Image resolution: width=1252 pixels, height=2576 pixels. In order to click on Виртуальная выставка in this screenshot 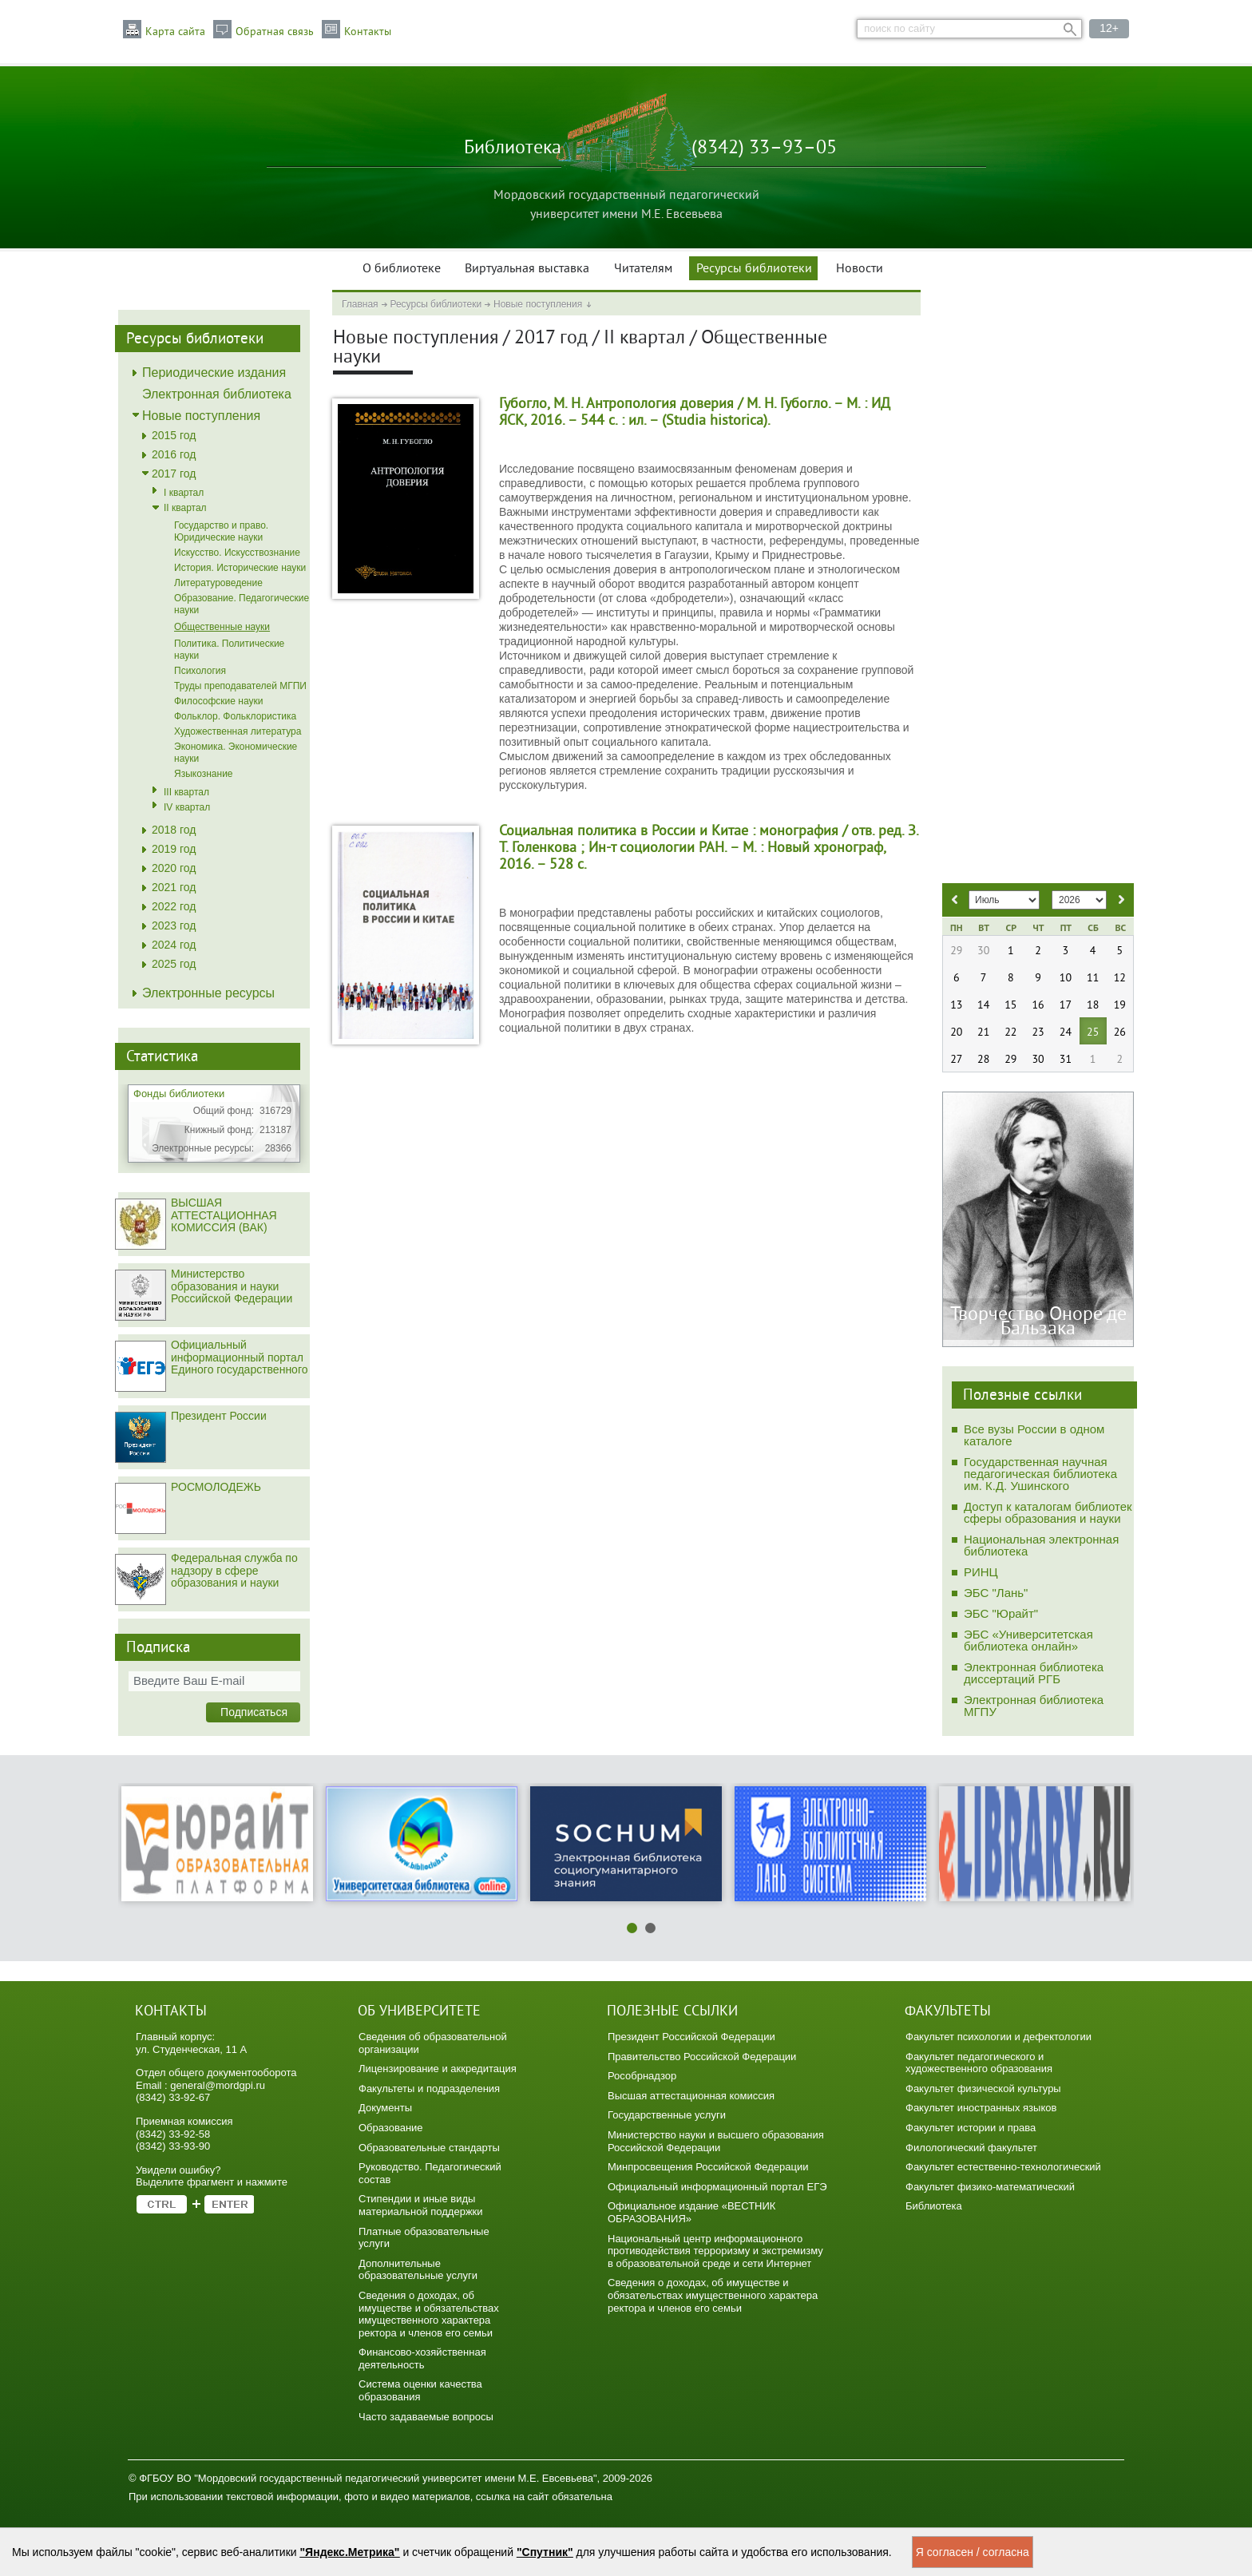, I will do `click(527, 269)`.